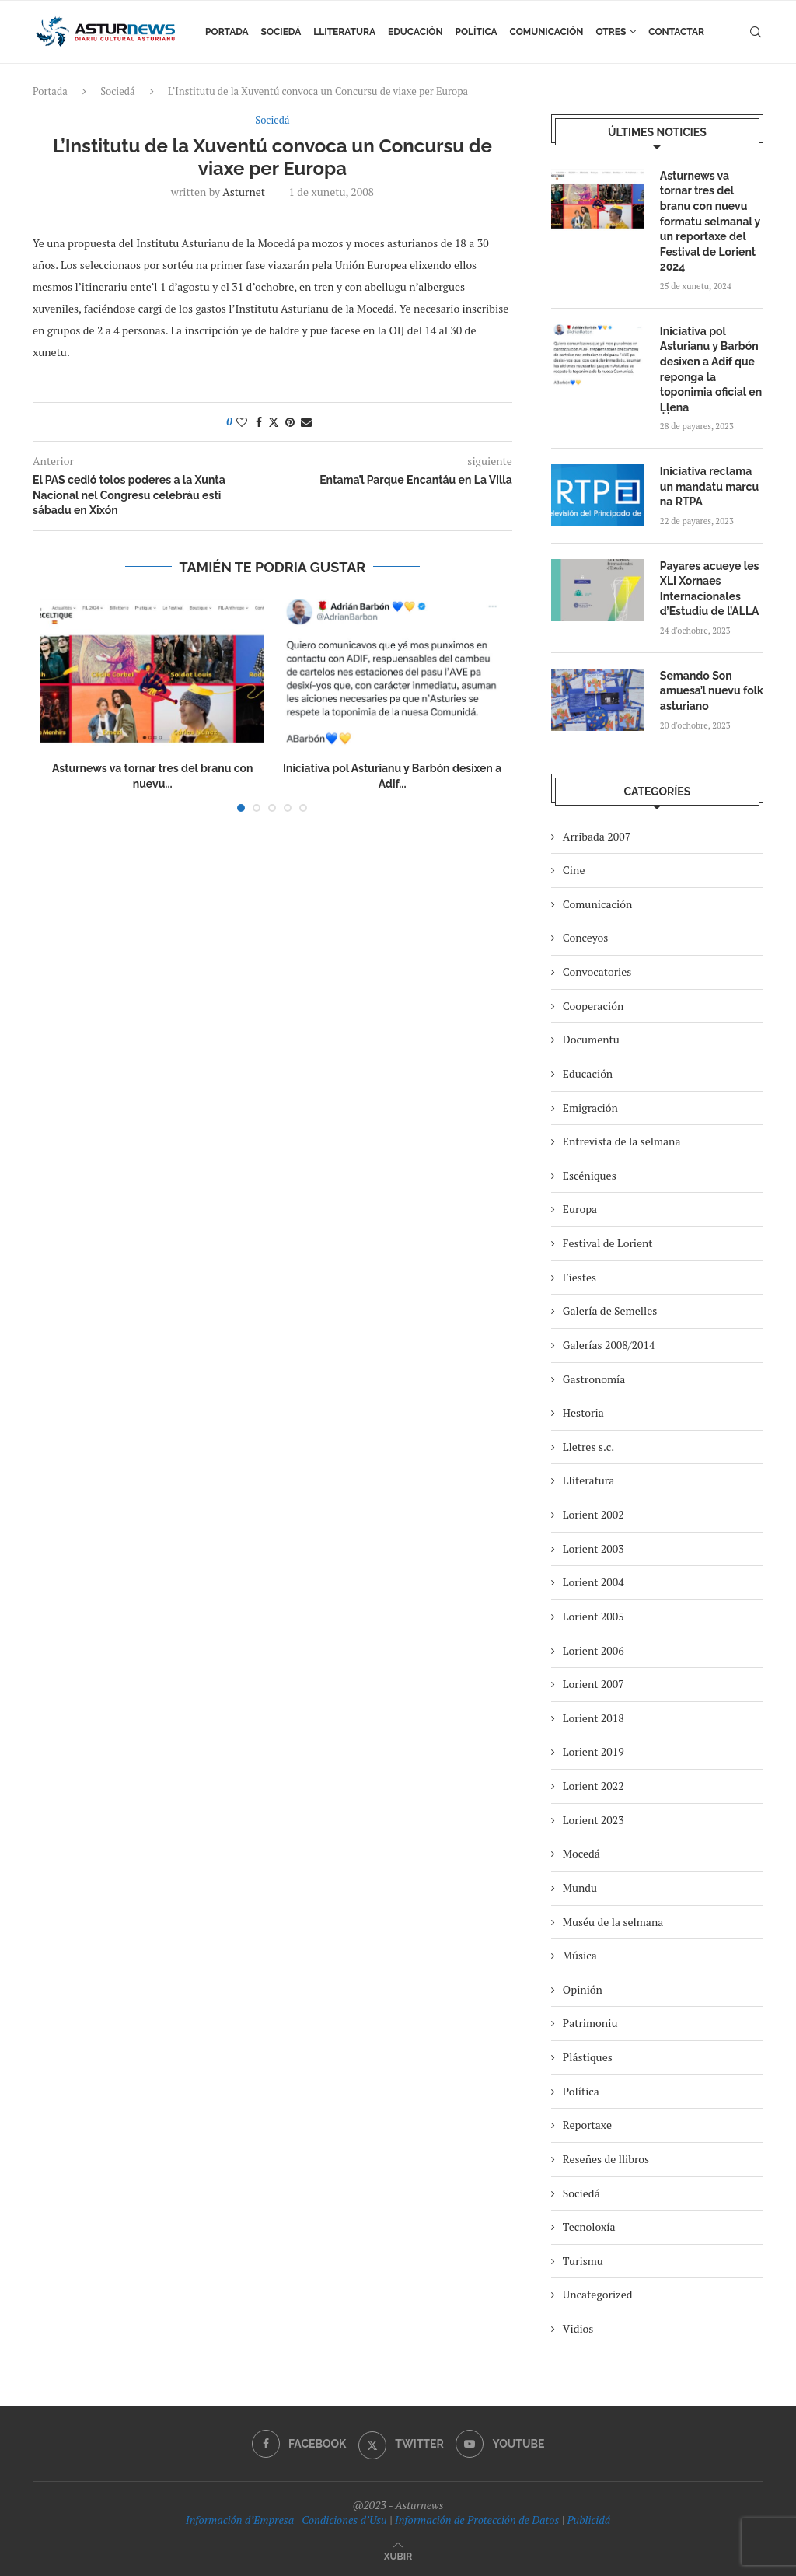 The image size is (796, 2576). What do you see at coordinates (290, 421) in the screenshot?
I see `[Pin to Pinterest]` at bounding box center [290, 421].